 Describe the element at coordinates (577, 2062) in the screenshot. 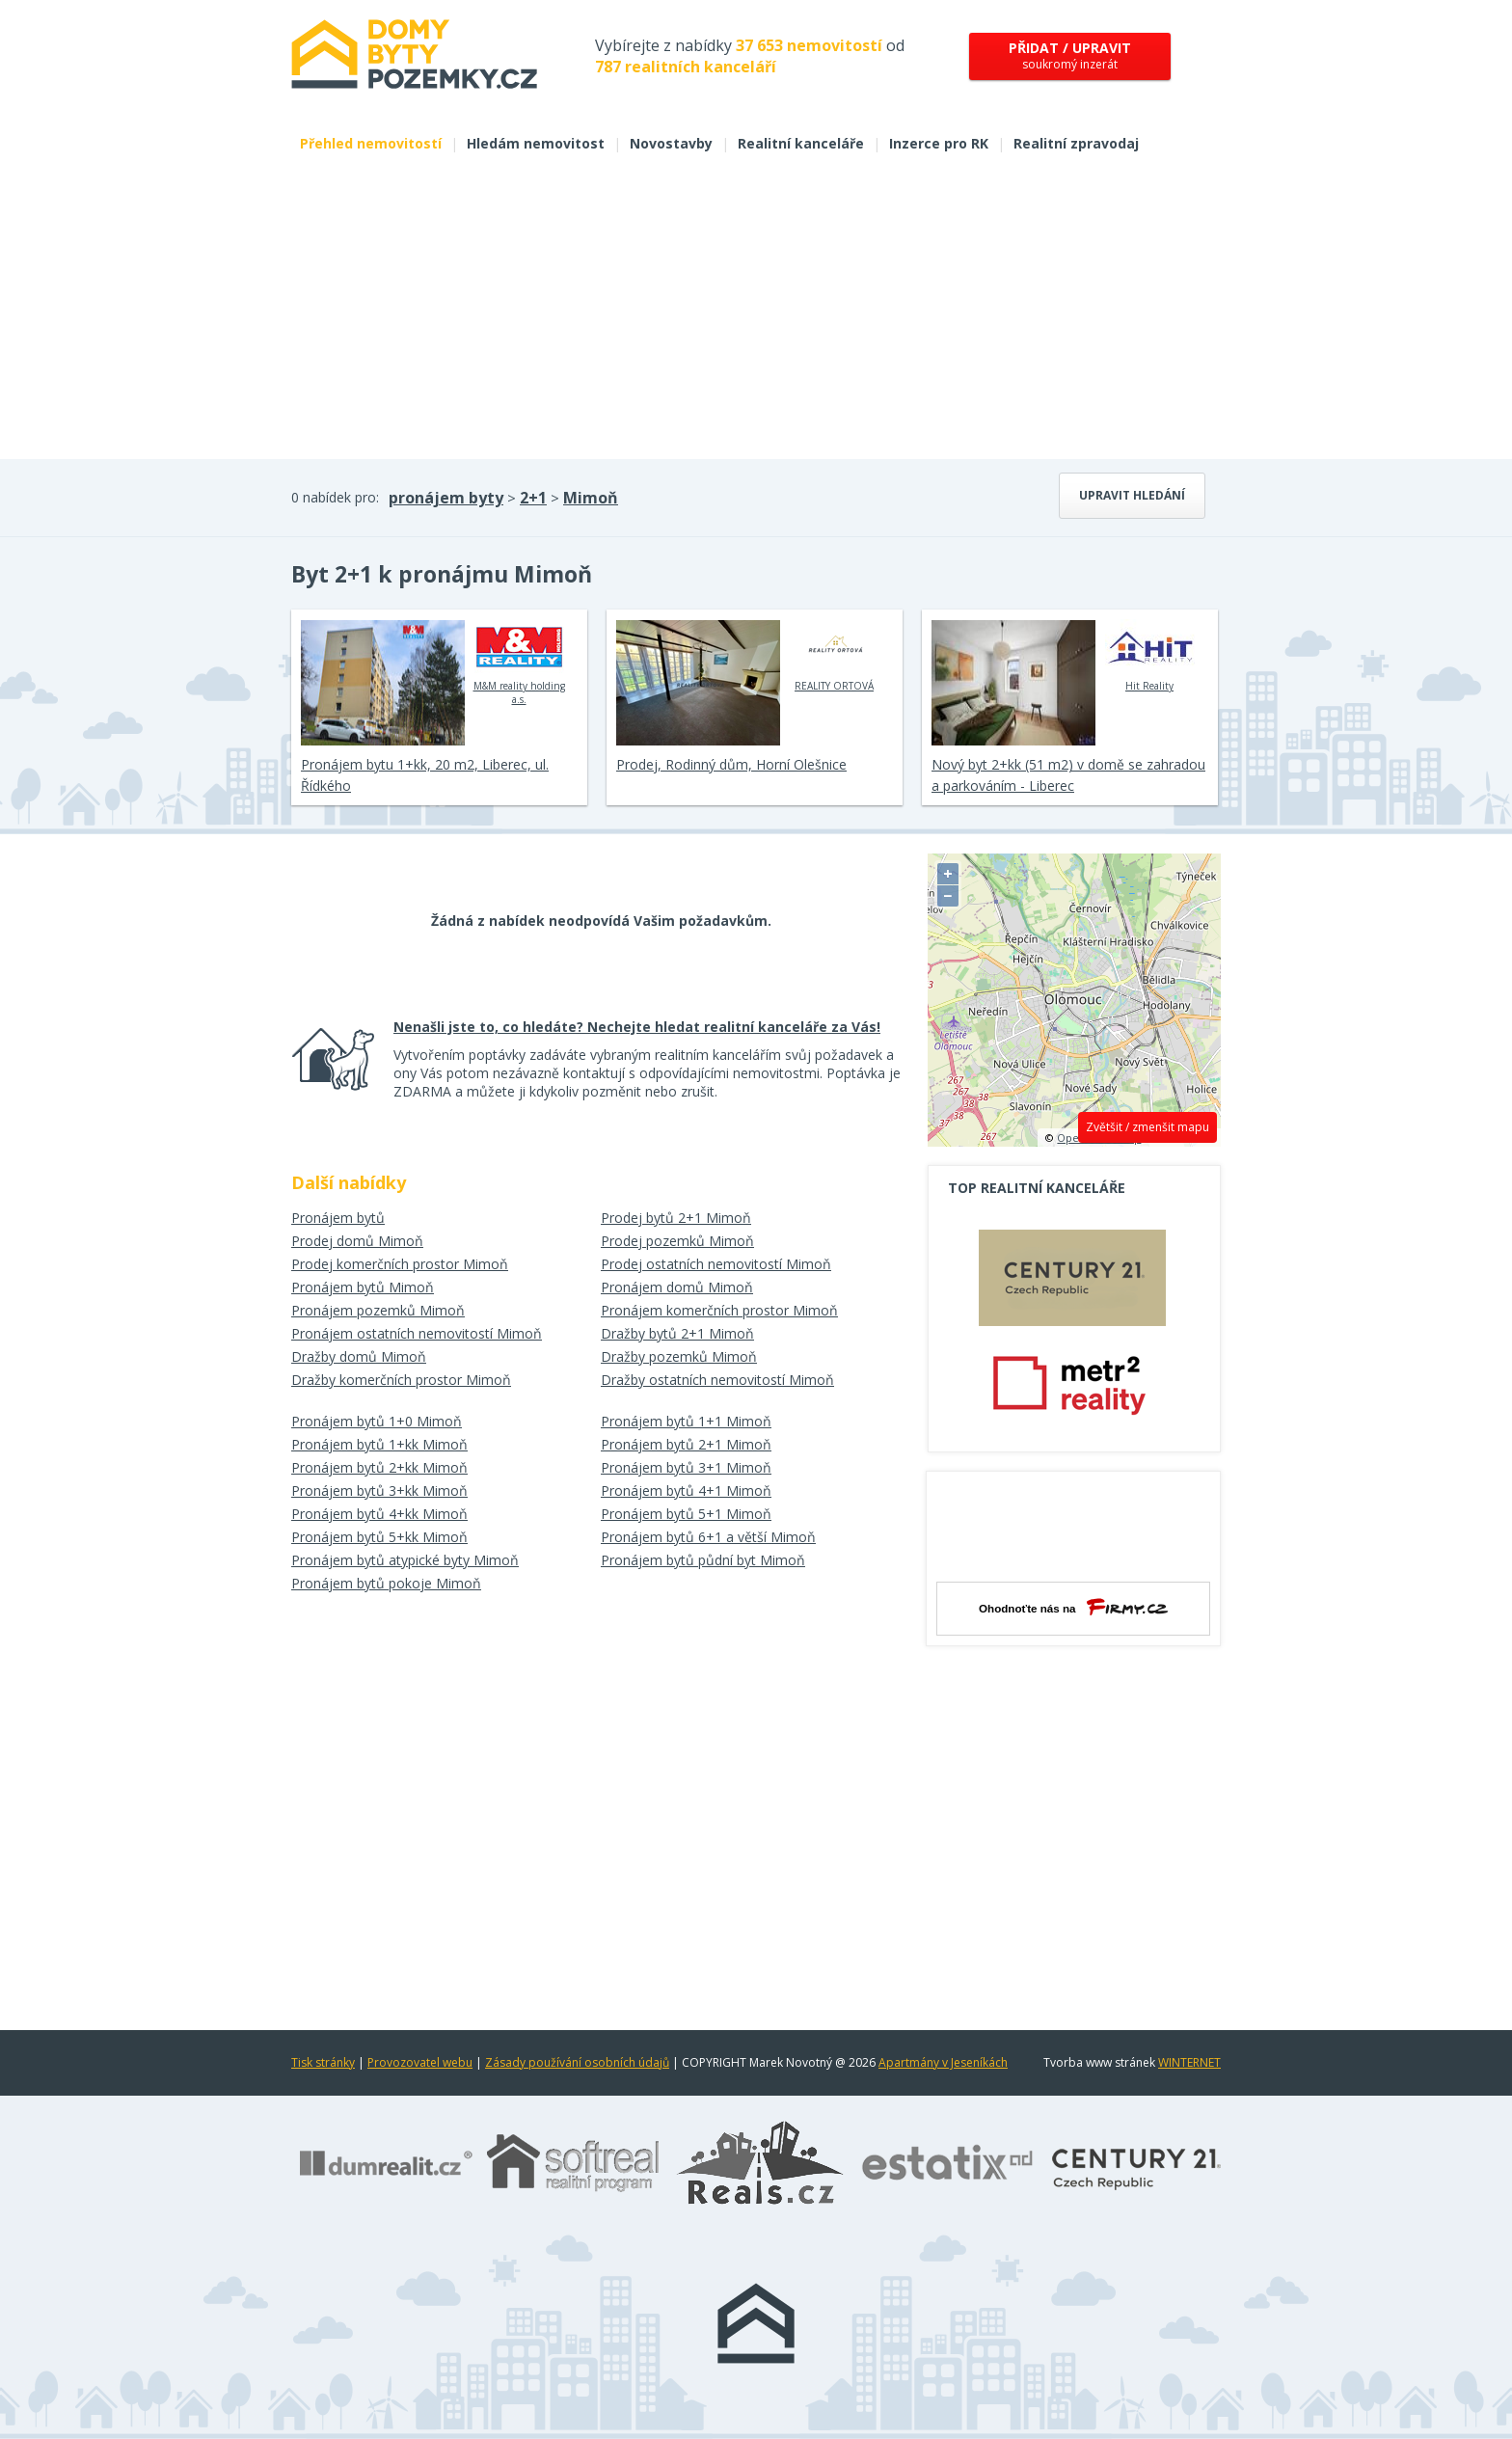

I see `Zásady používání osobních údajů` at that location.